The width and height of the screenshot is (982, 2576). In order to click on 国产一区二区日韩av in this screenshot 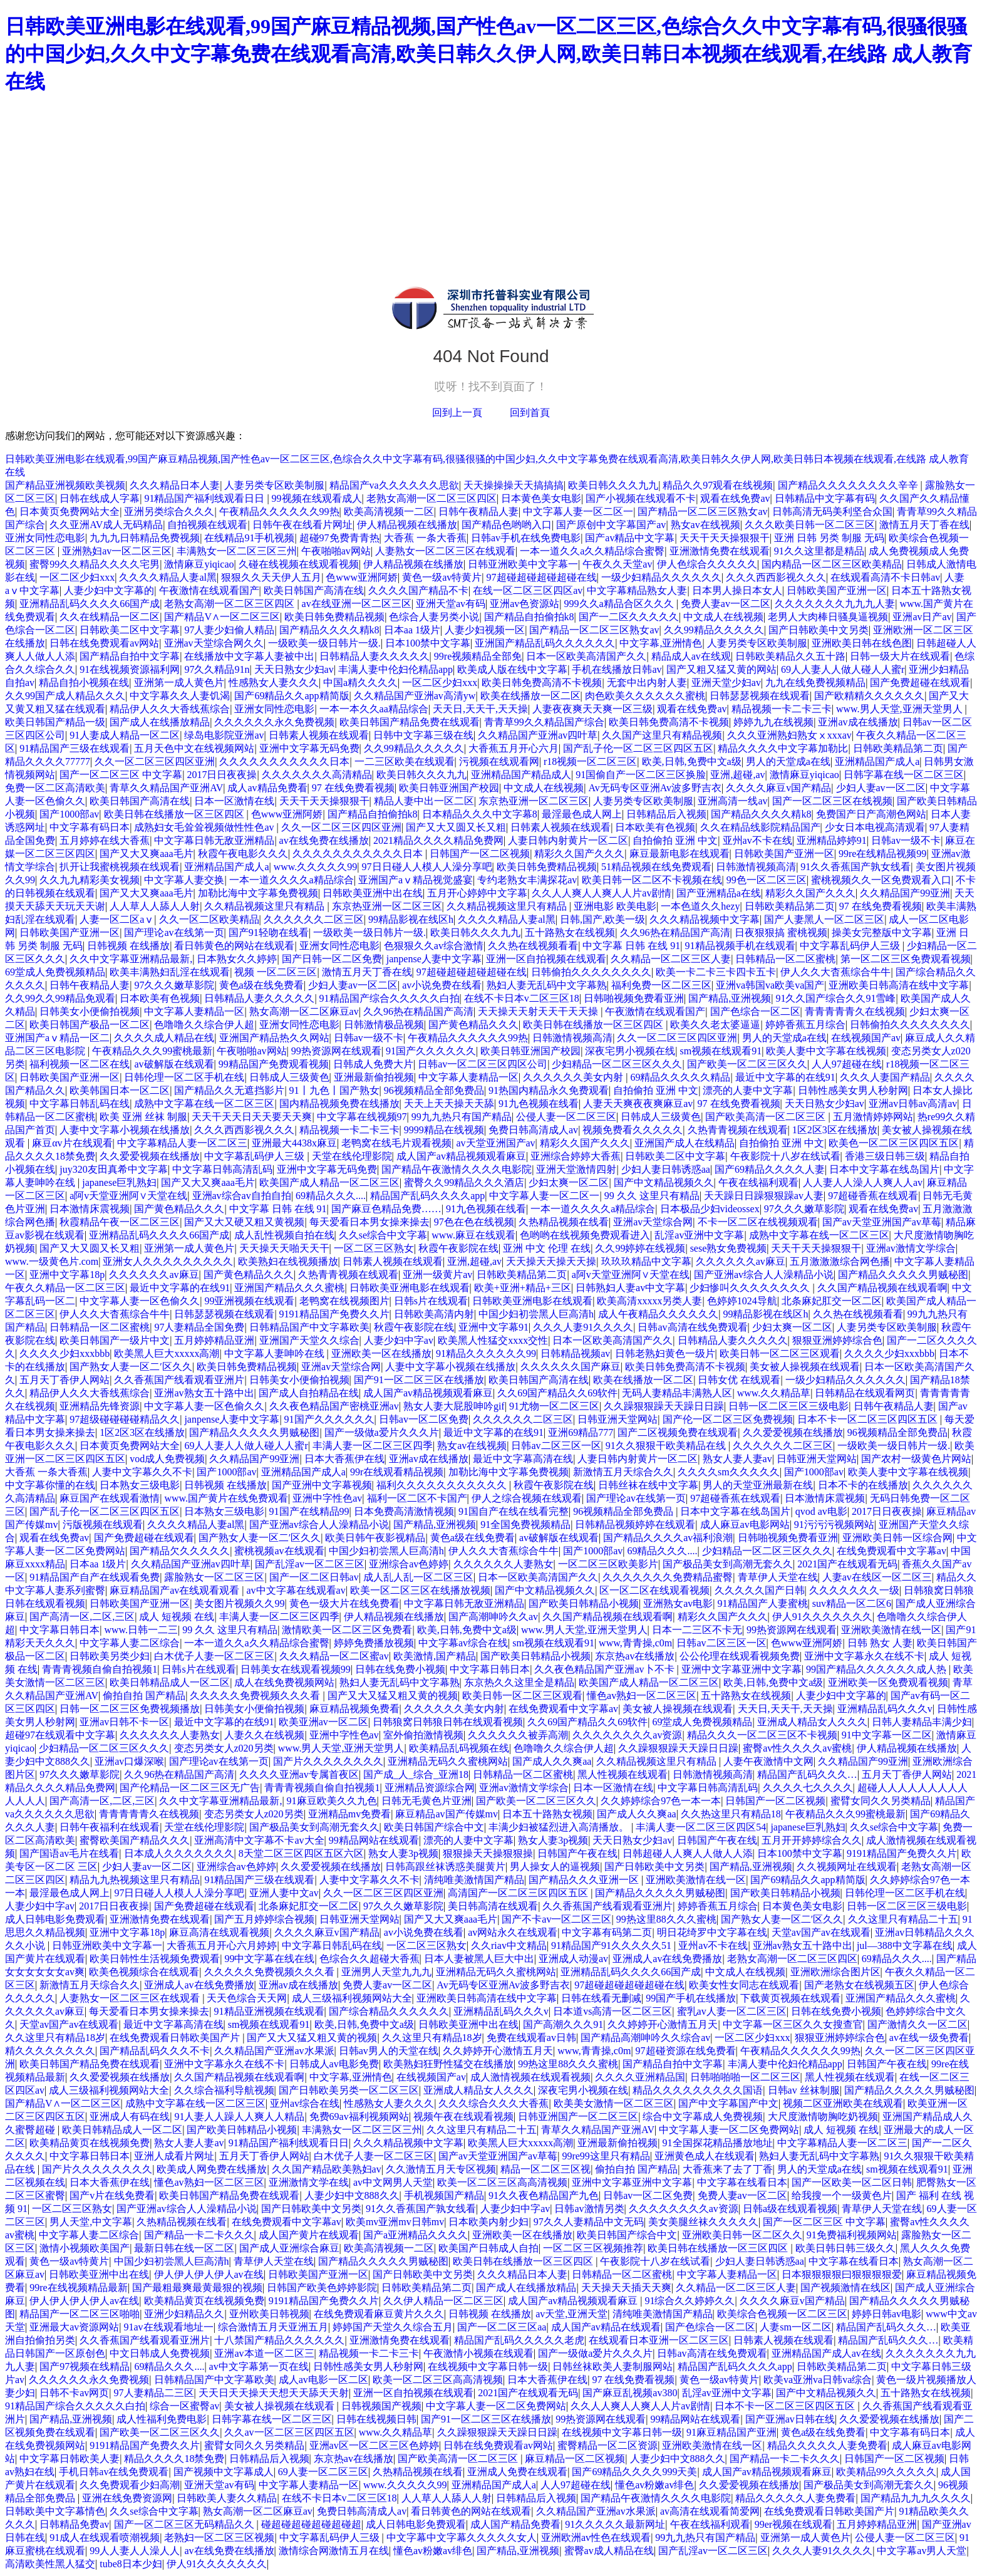, I will do `click(314, 1577)`.